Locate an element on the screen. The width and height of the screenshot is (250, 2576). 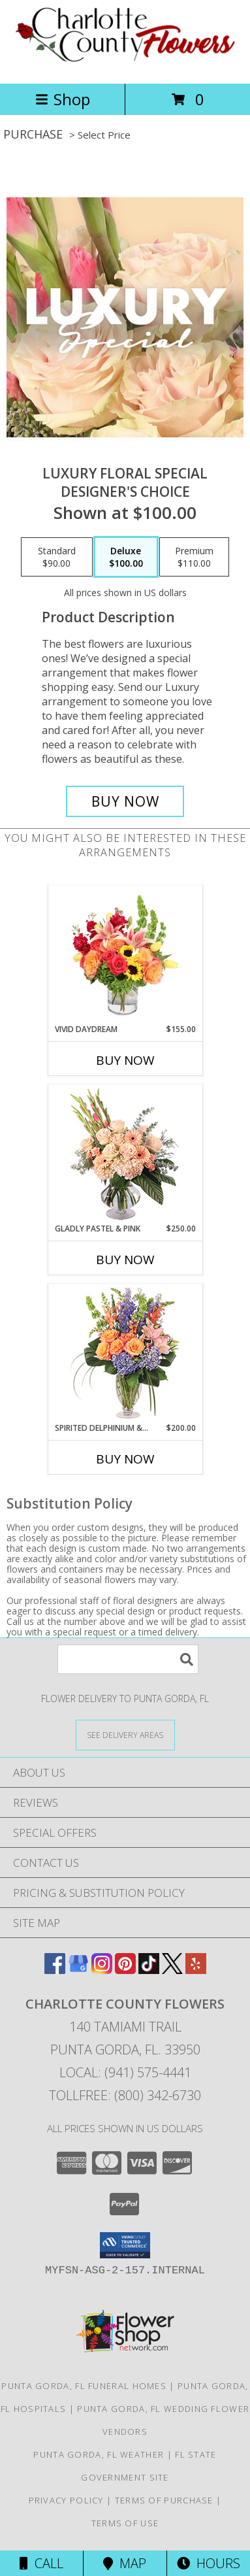
[View Spirited Delphinium & Hydrangea Flower Arrangement Info] is located at coordinates (125, 1353).